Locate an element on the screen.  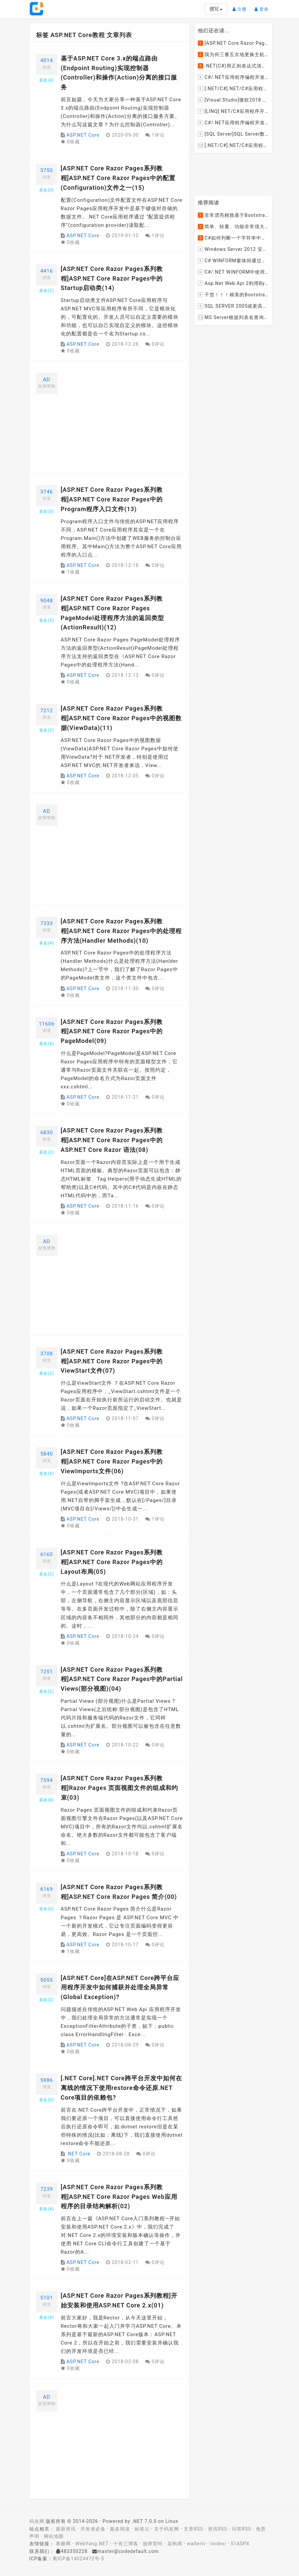
[ASP.NET Core Razor Pages系列教程]ASP.NET Core Razor Pages中的Program程序入口文件(13) is located at coordinates (112, 499).